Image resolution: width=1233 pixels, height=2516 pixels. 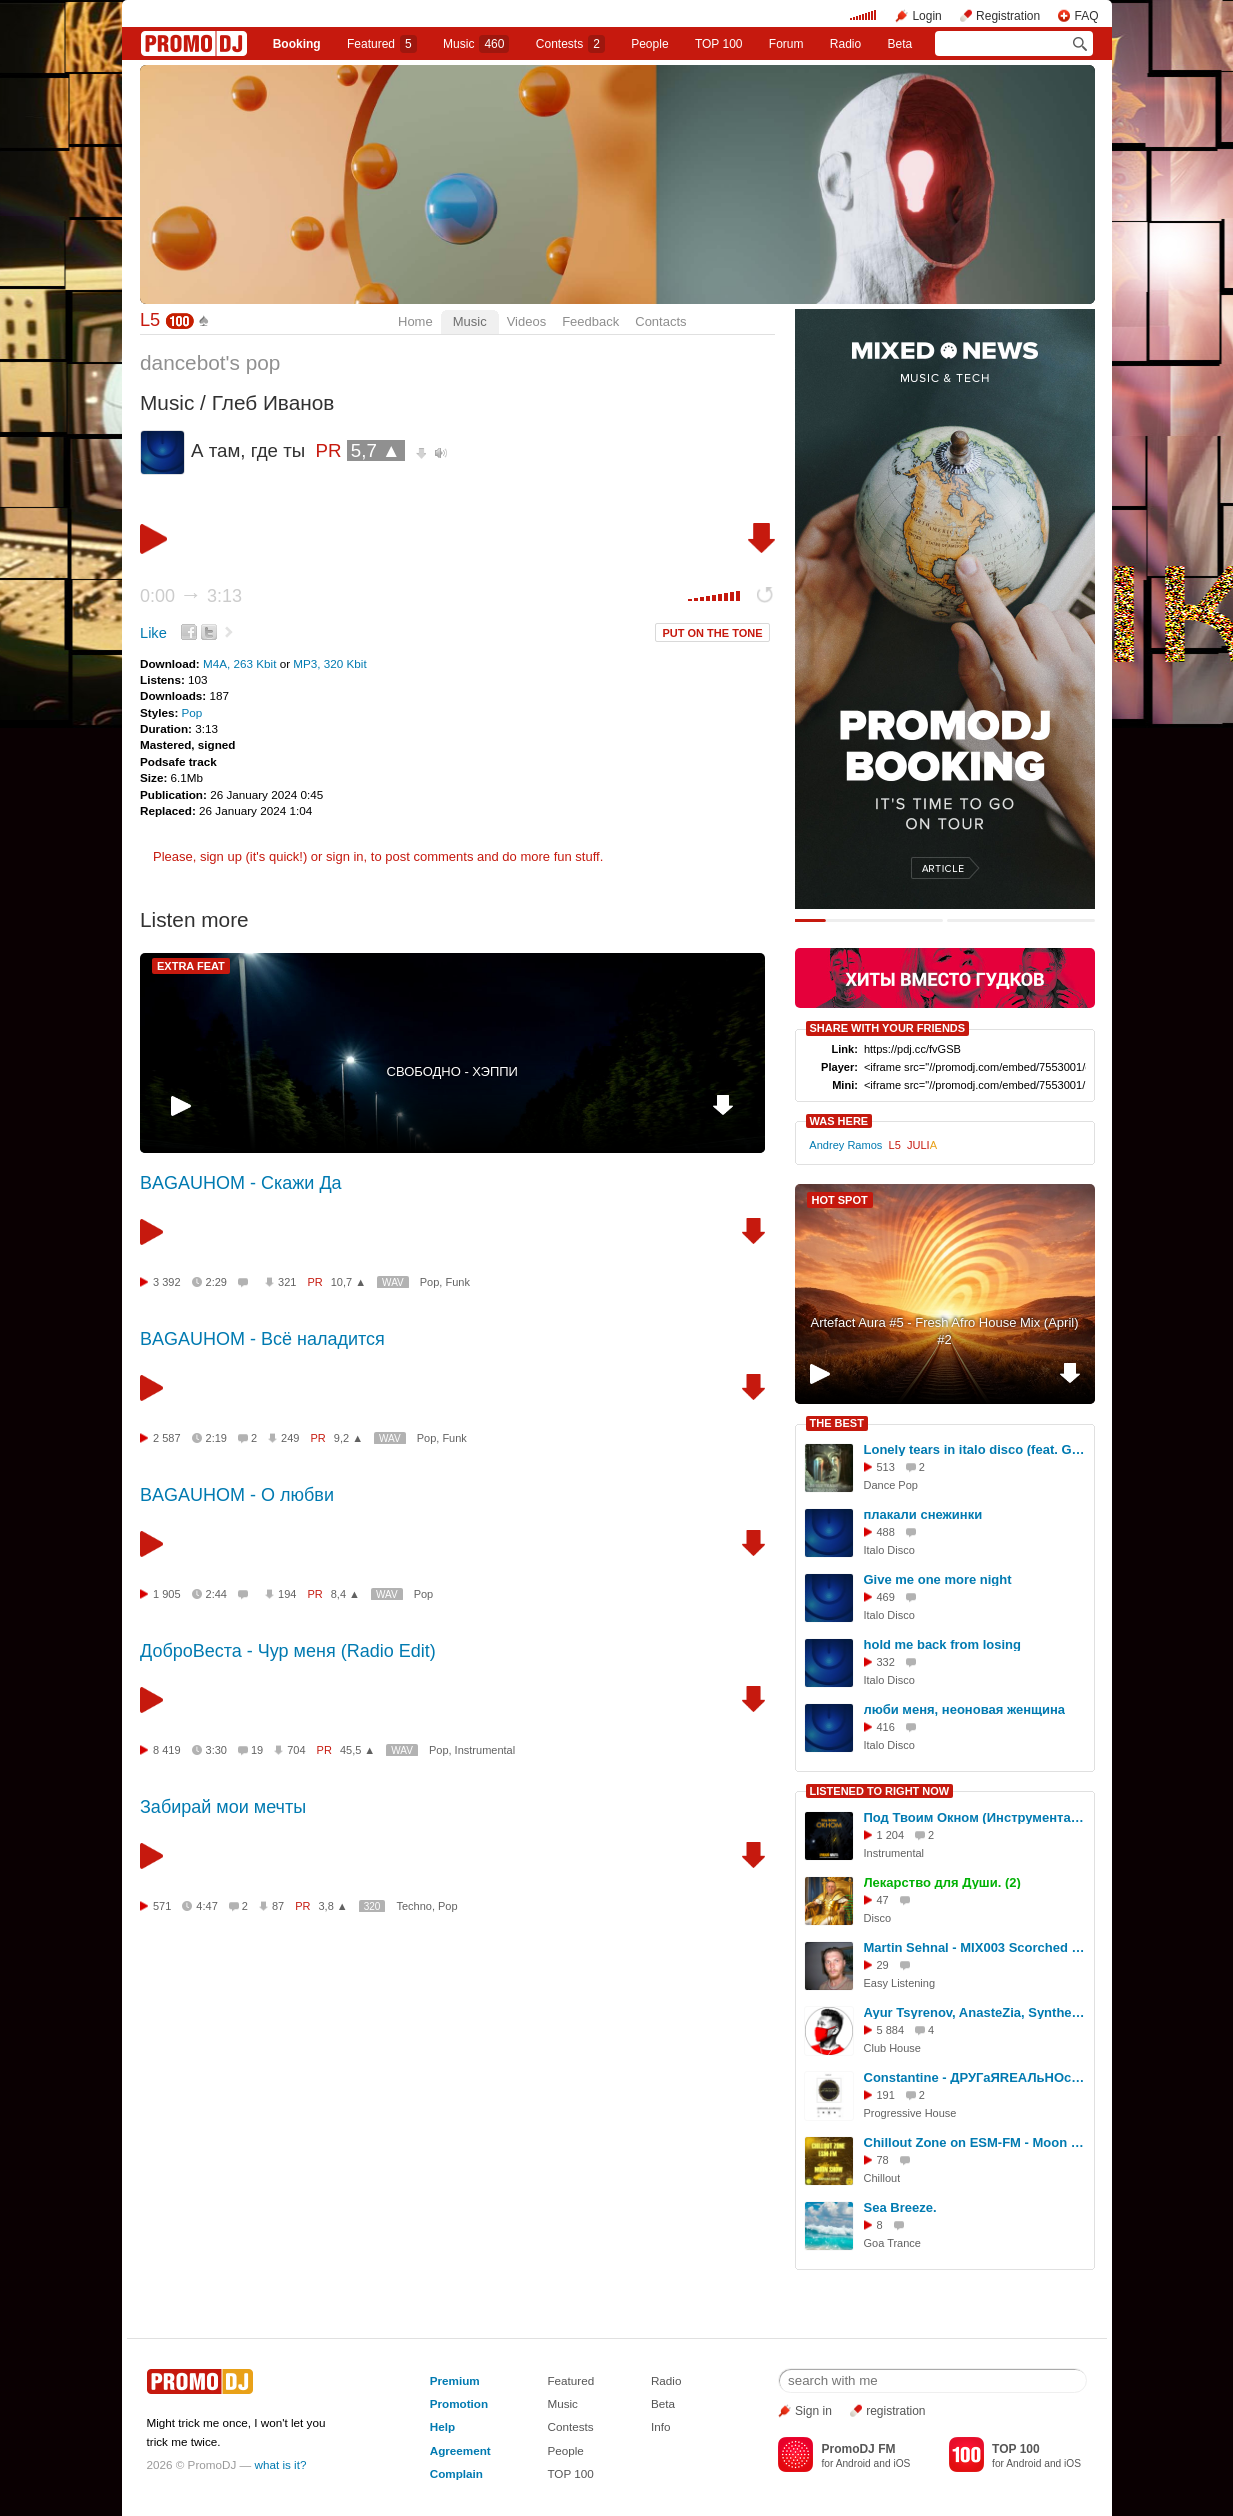 I want to click on 332, so click(x=886, y=1662).